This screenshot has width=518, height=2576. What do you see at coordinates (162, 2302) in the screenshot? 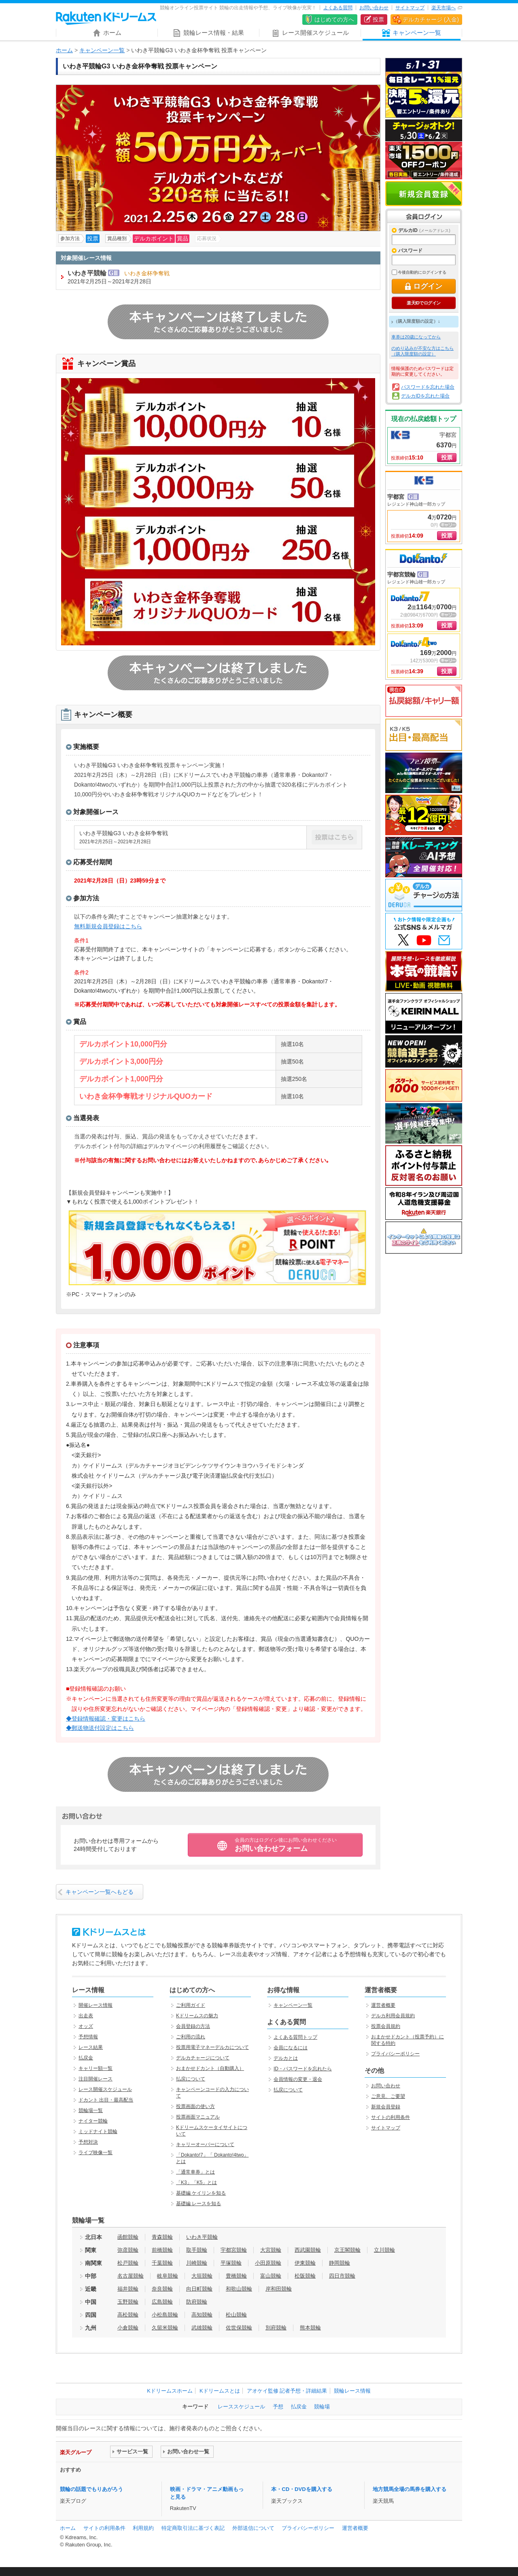
I see `広島競輪` at bounding box center [162, 2302].